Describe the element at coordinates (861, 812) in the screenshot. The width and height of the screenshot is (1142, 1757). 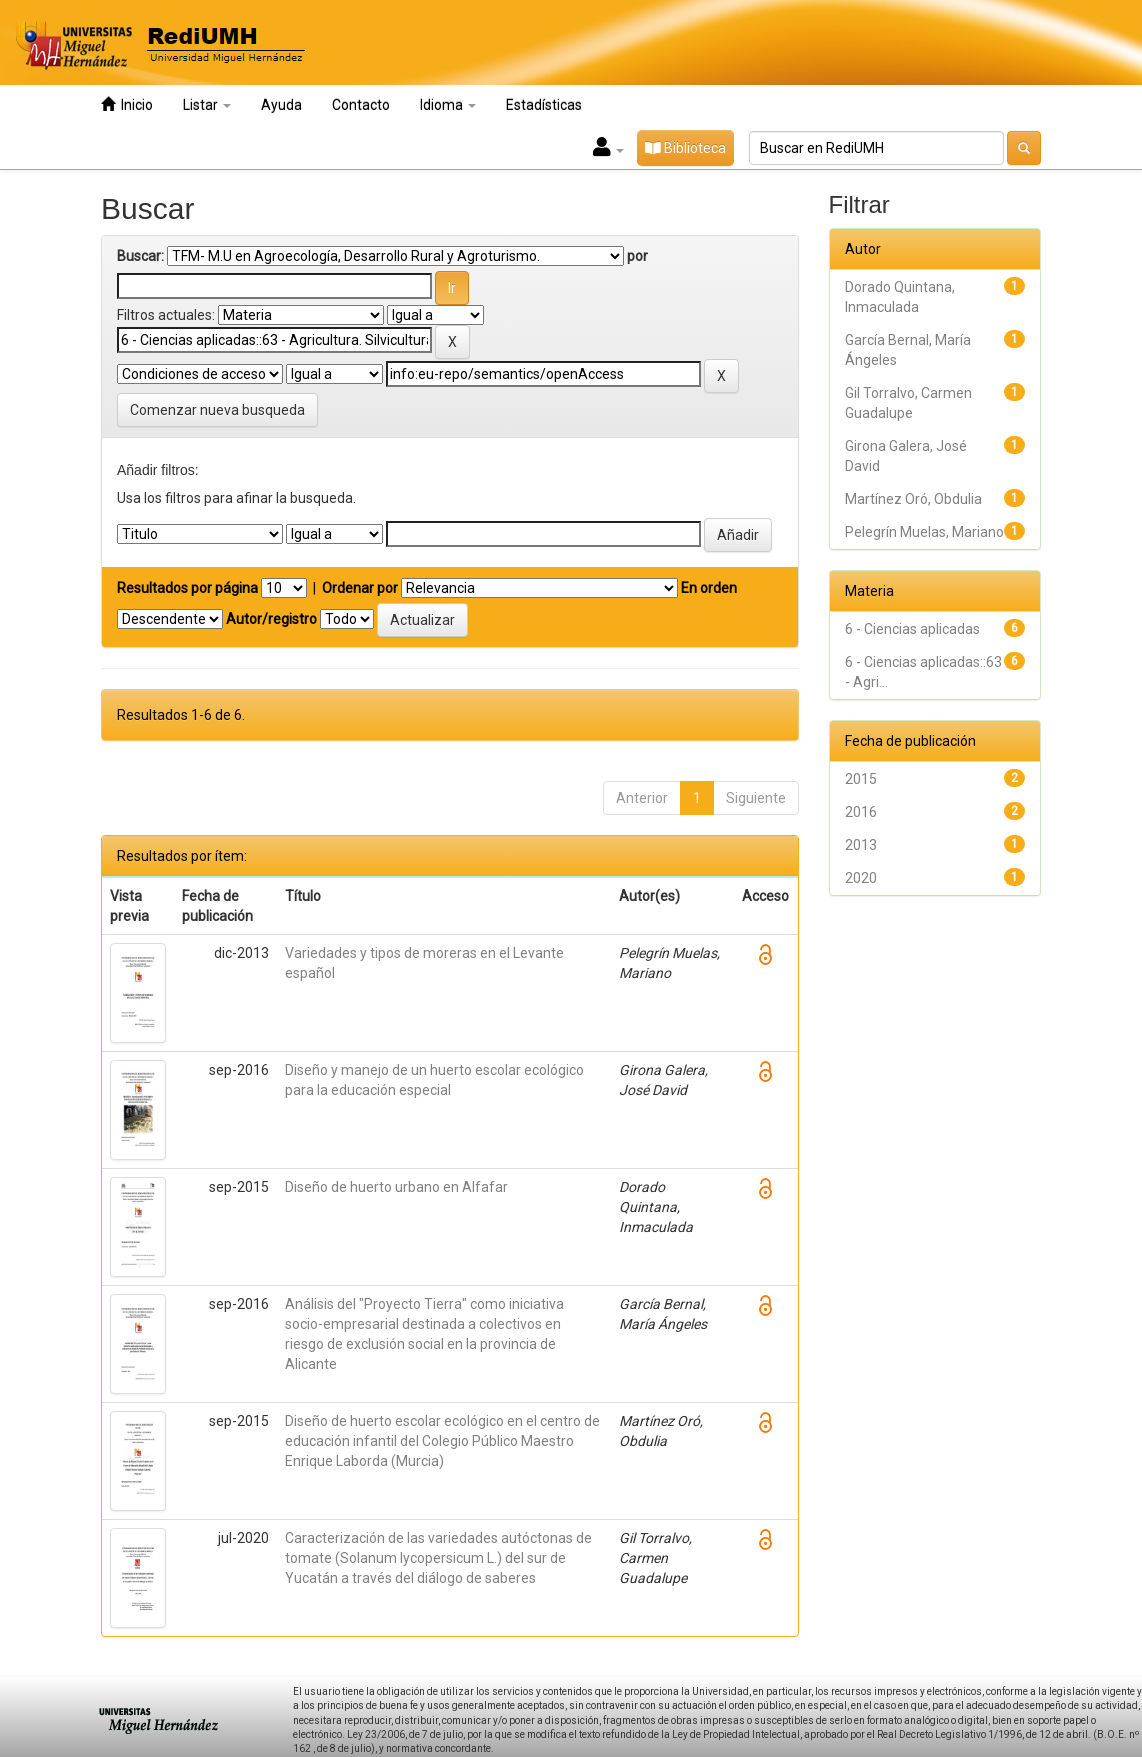
I see `2016` at that location.